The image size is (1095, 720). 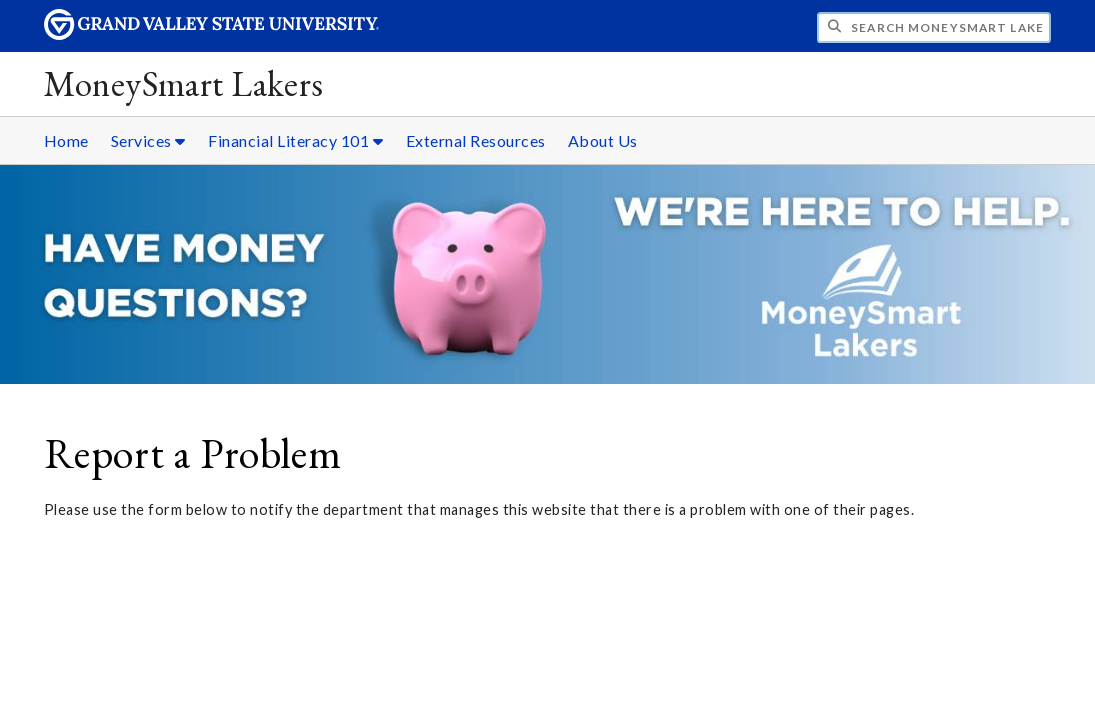 What do you see at coordinates (184, 83) in the screenshot?
I see `MoneySmart Lakers` at bounding box center [184, 83].